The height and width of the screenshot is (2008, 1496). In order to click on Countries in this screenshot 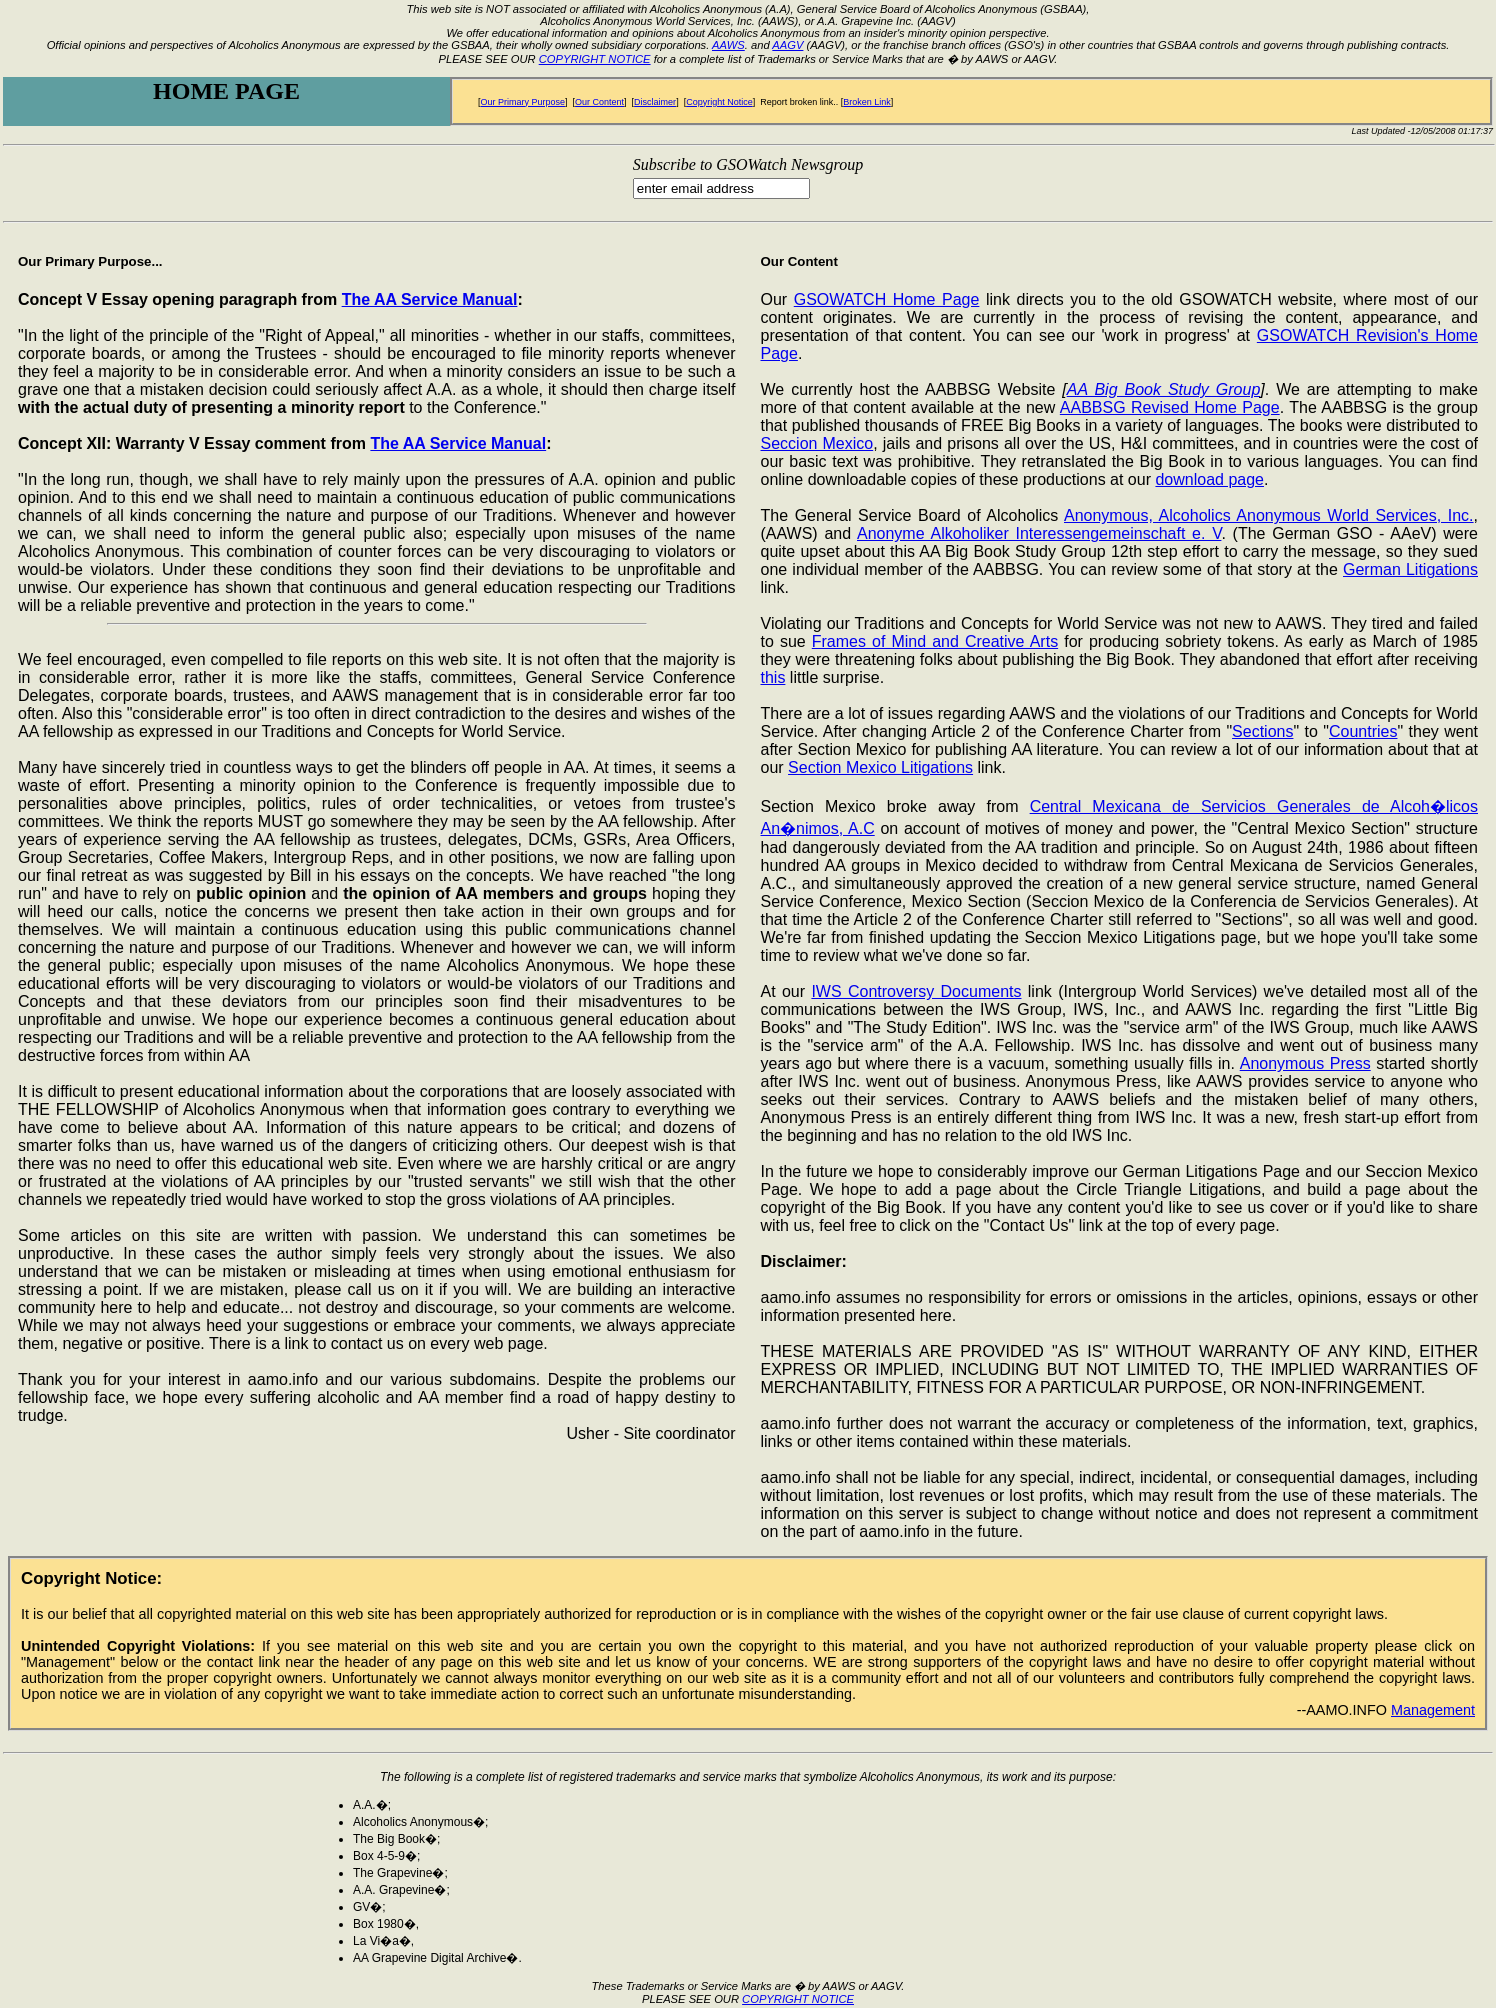, I will do `click(1363, 731)`.